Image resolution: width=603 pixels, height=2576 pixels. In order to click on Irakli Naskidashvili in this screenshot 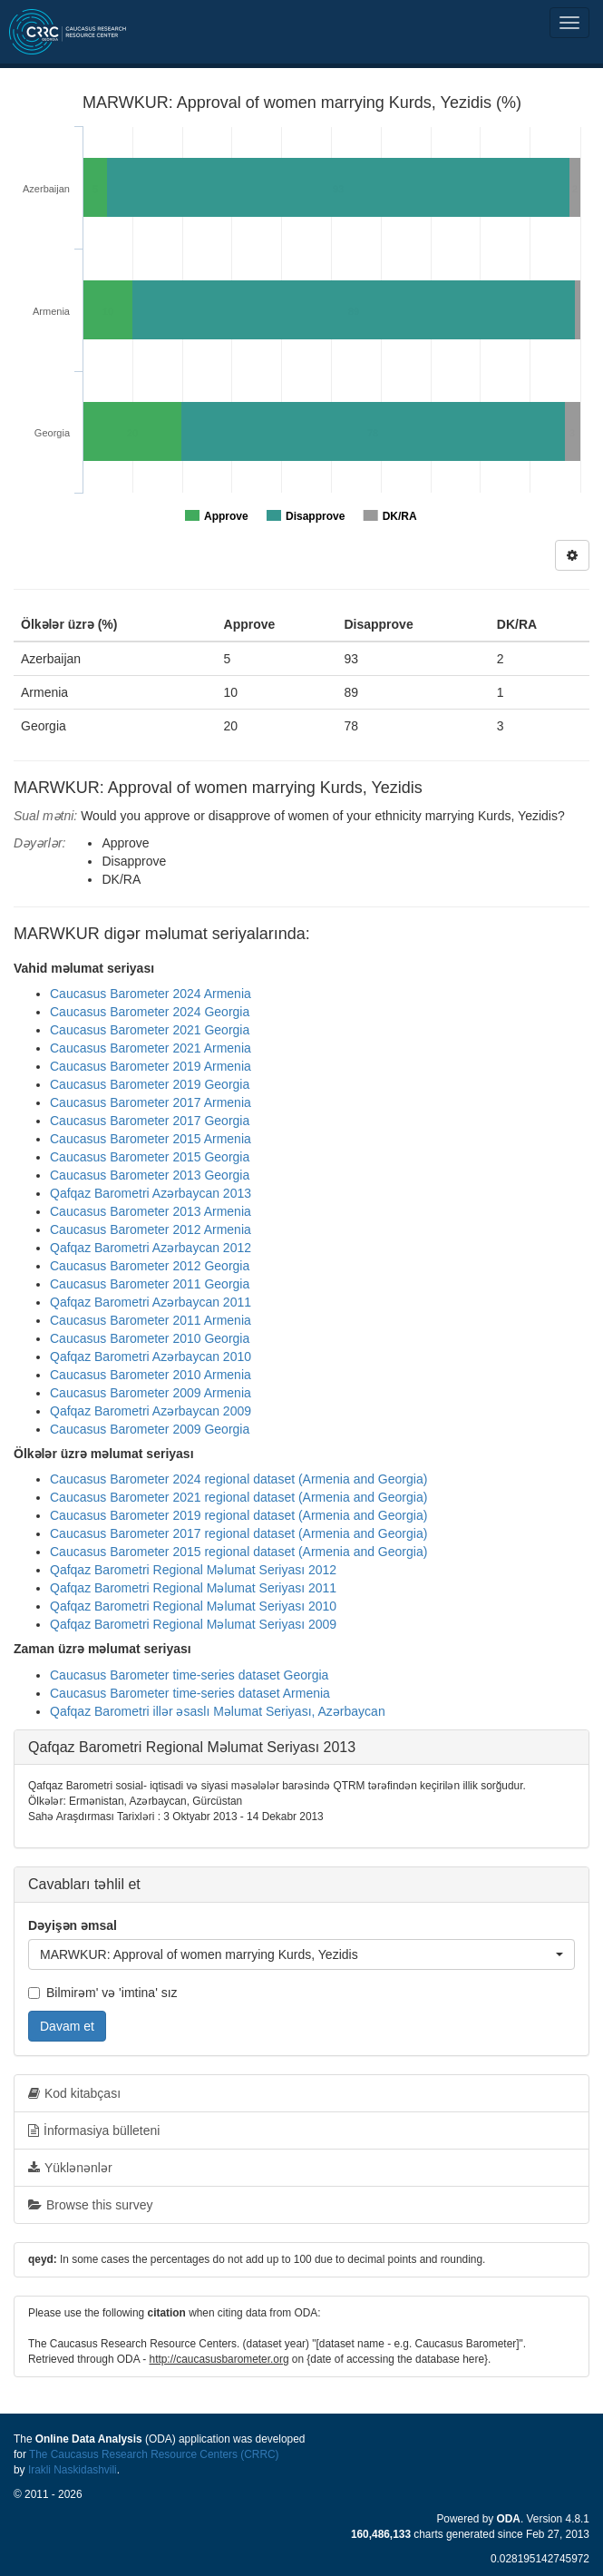, I will do `click(72, 2469)`.